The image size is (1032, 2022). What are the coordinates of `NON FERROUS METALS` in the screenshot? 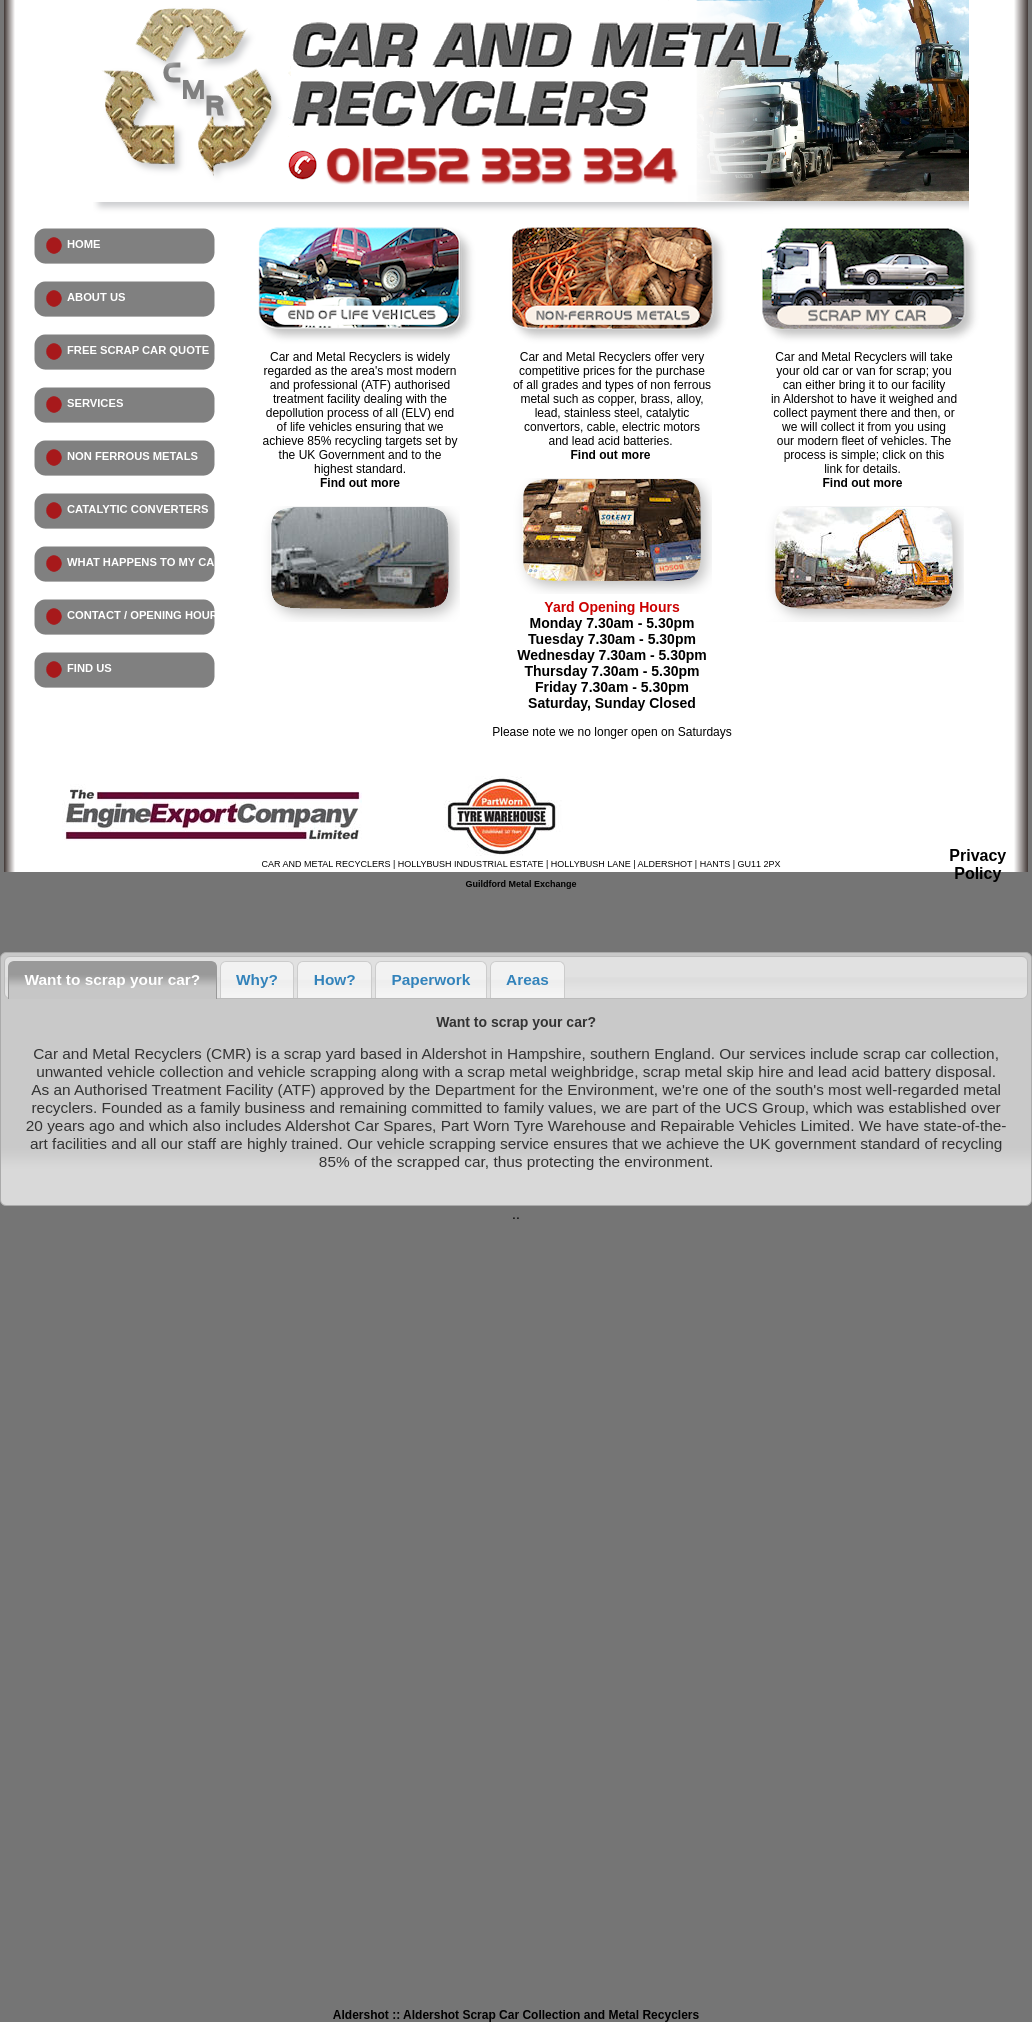 It's located at (132, 456).